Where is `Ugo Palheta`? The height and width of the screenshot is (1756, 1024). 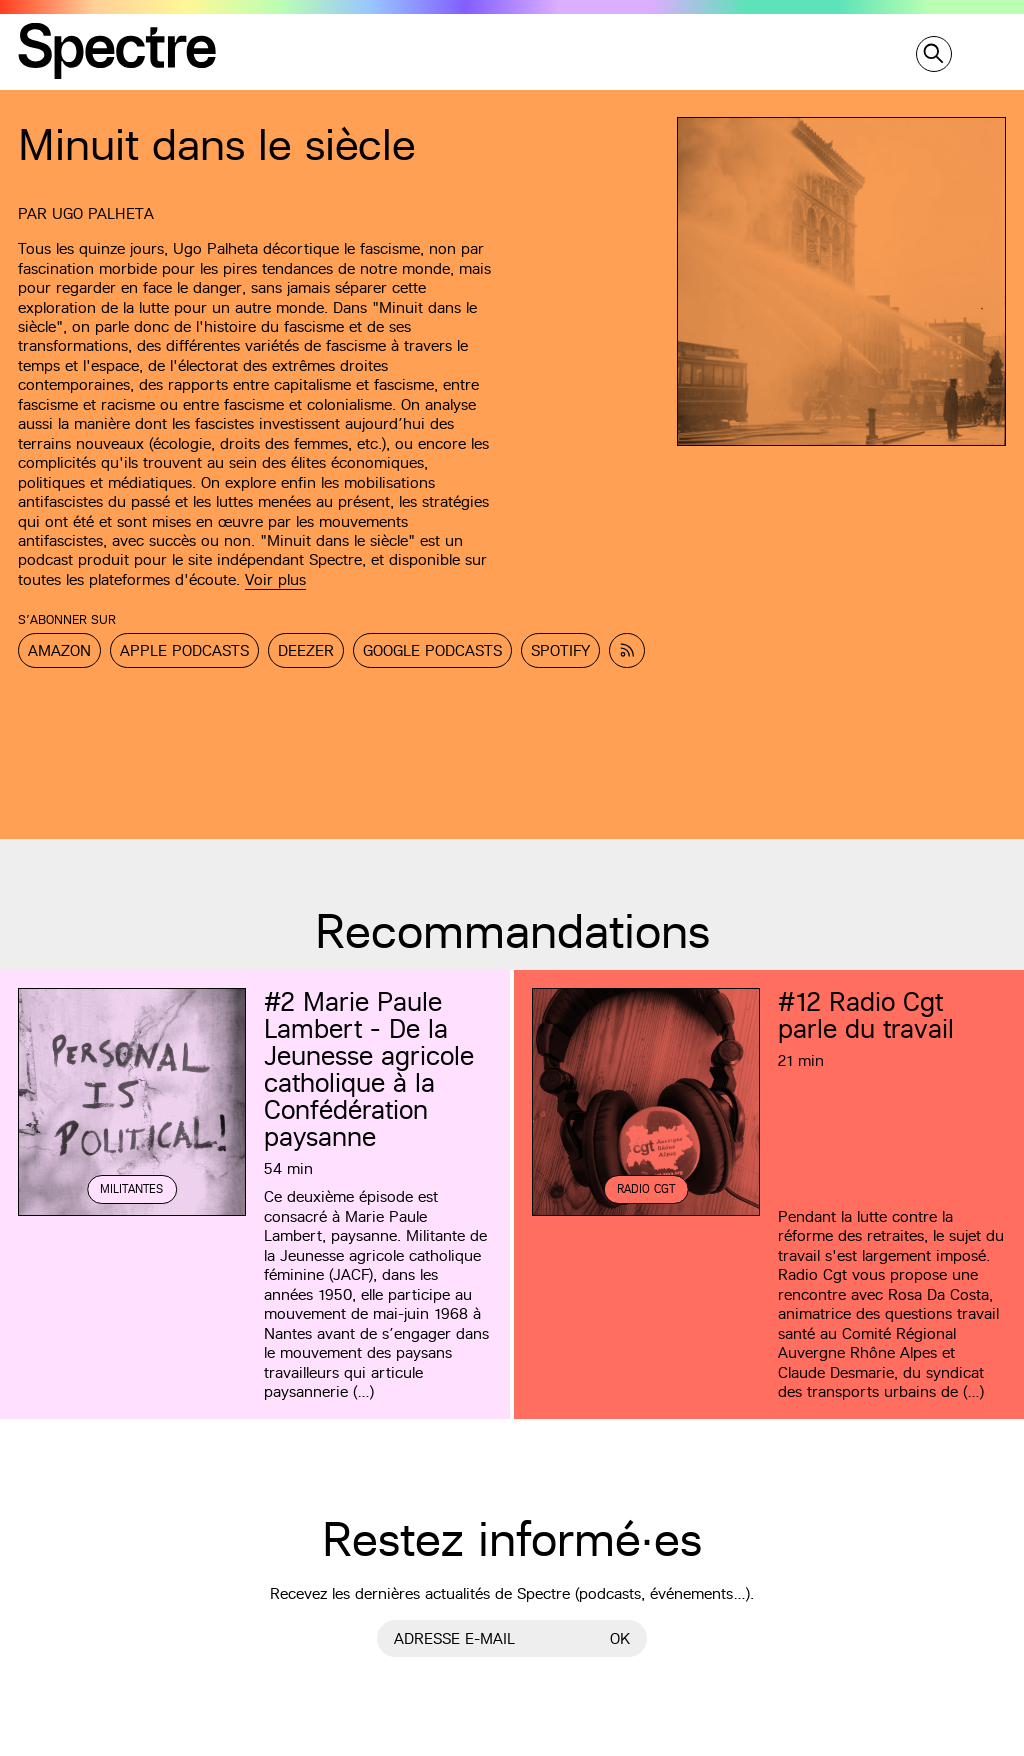 Ugo Palheta is located at coordinates (103, 213).